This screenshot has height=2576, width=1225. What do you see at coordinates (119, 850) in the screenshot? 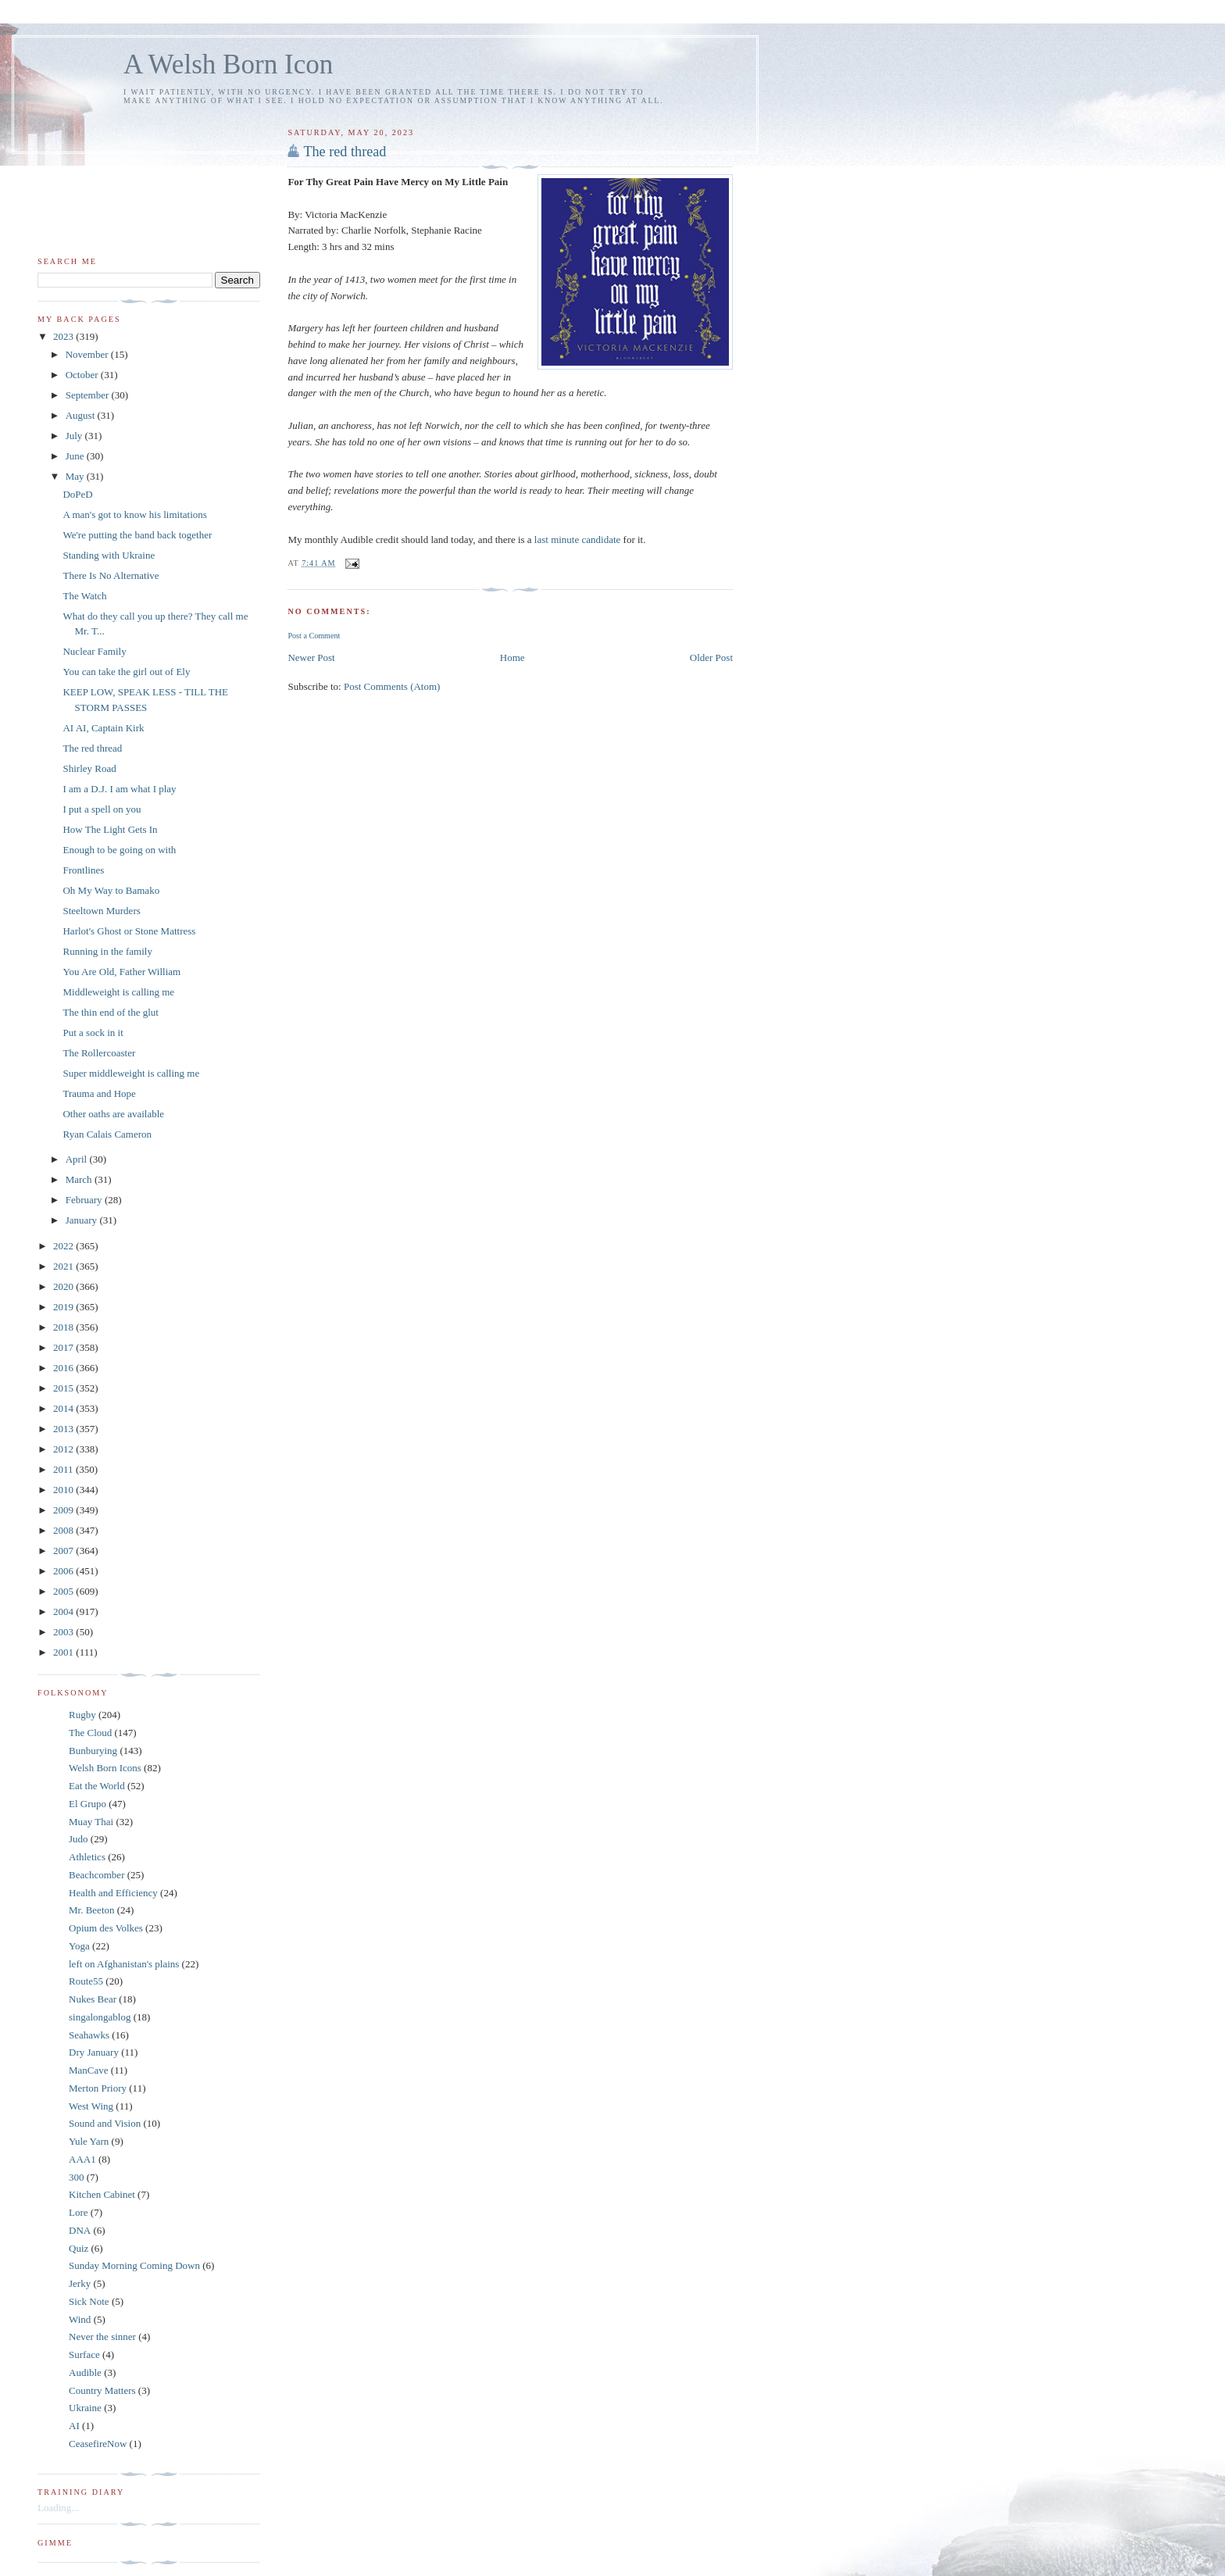
I see `Enough to be going on with` at bounding box center [119, 850].